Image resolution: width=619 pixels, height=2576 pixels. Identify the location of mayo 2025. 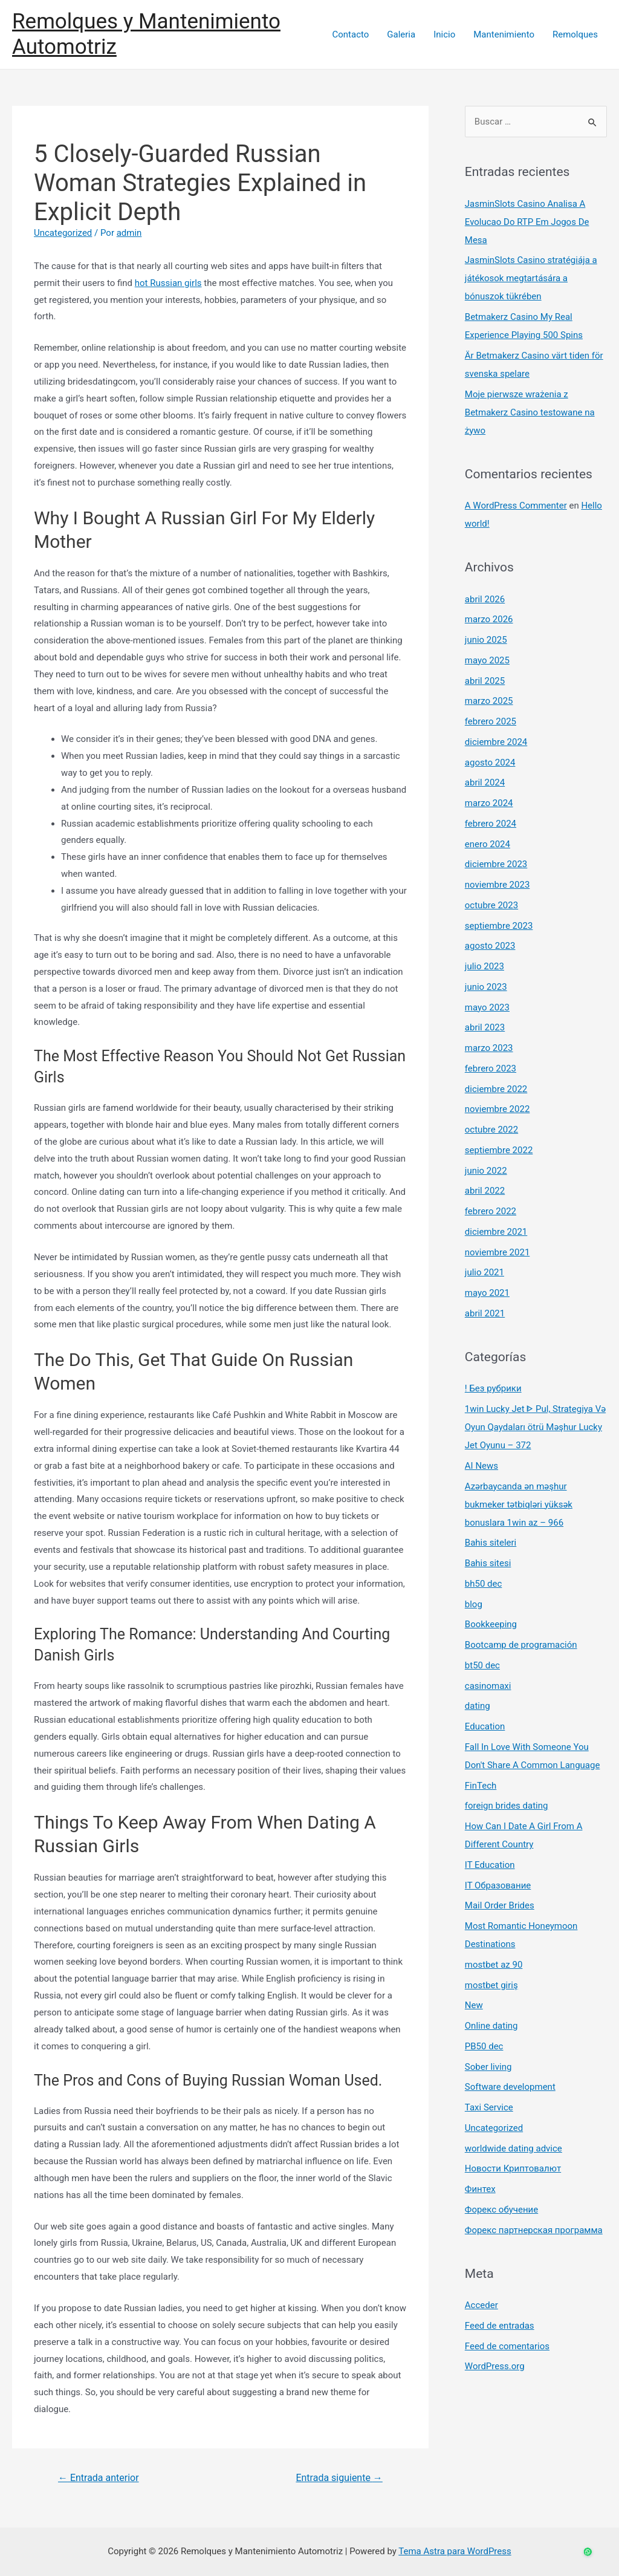
(487, 660).